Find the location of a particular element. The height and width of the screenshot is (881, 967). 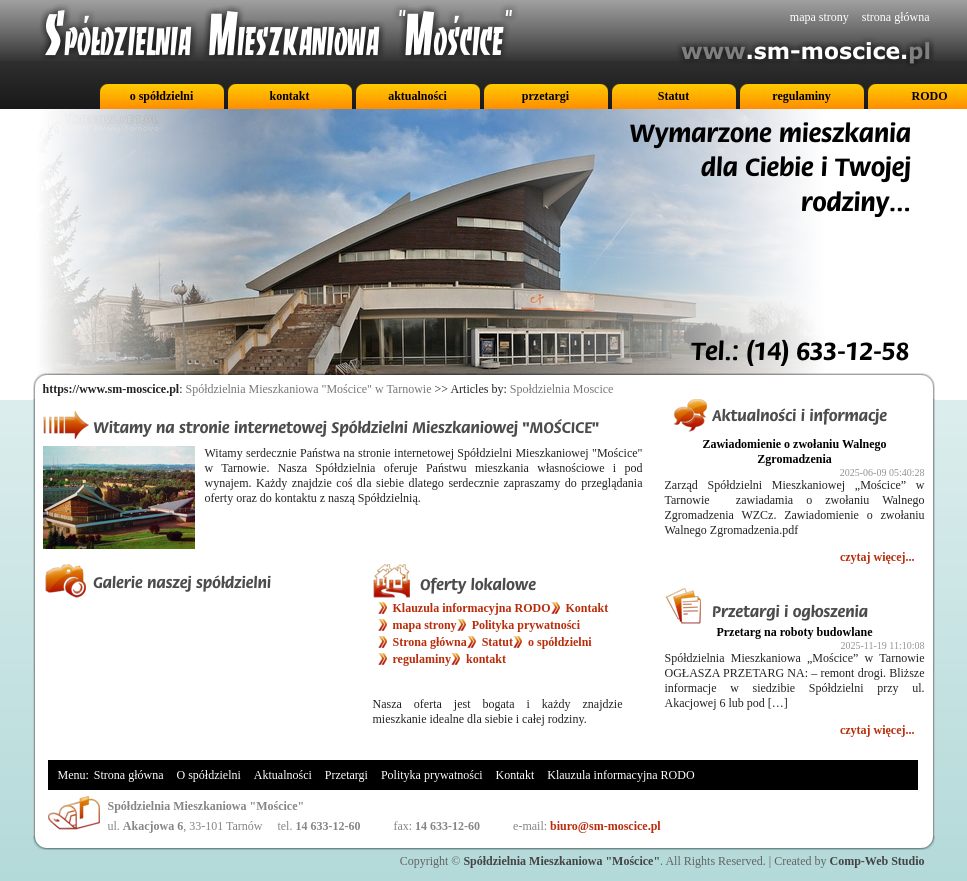

strona główna is located at coordinates (896, 17).